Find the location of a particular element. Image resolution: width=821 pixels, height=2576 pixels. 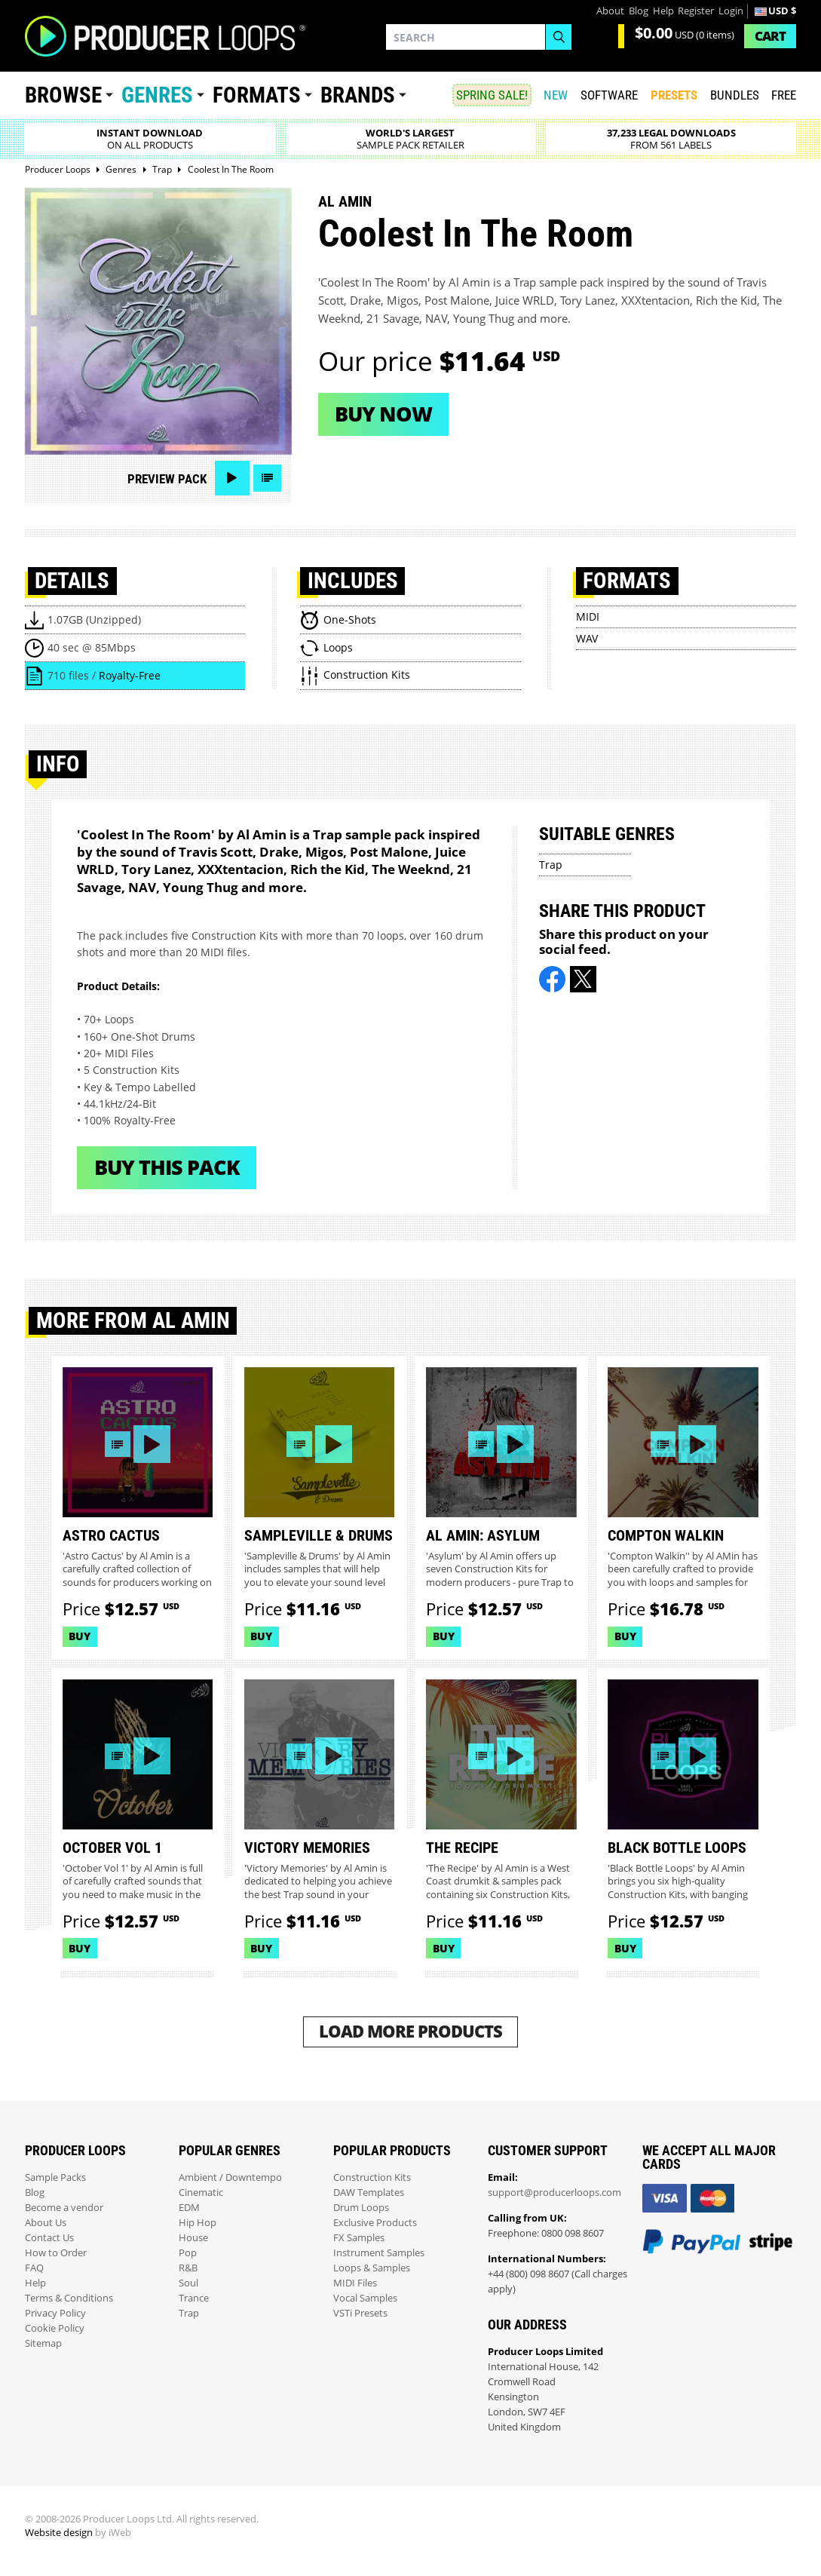

Buy is located at coordinates (79, 1636).